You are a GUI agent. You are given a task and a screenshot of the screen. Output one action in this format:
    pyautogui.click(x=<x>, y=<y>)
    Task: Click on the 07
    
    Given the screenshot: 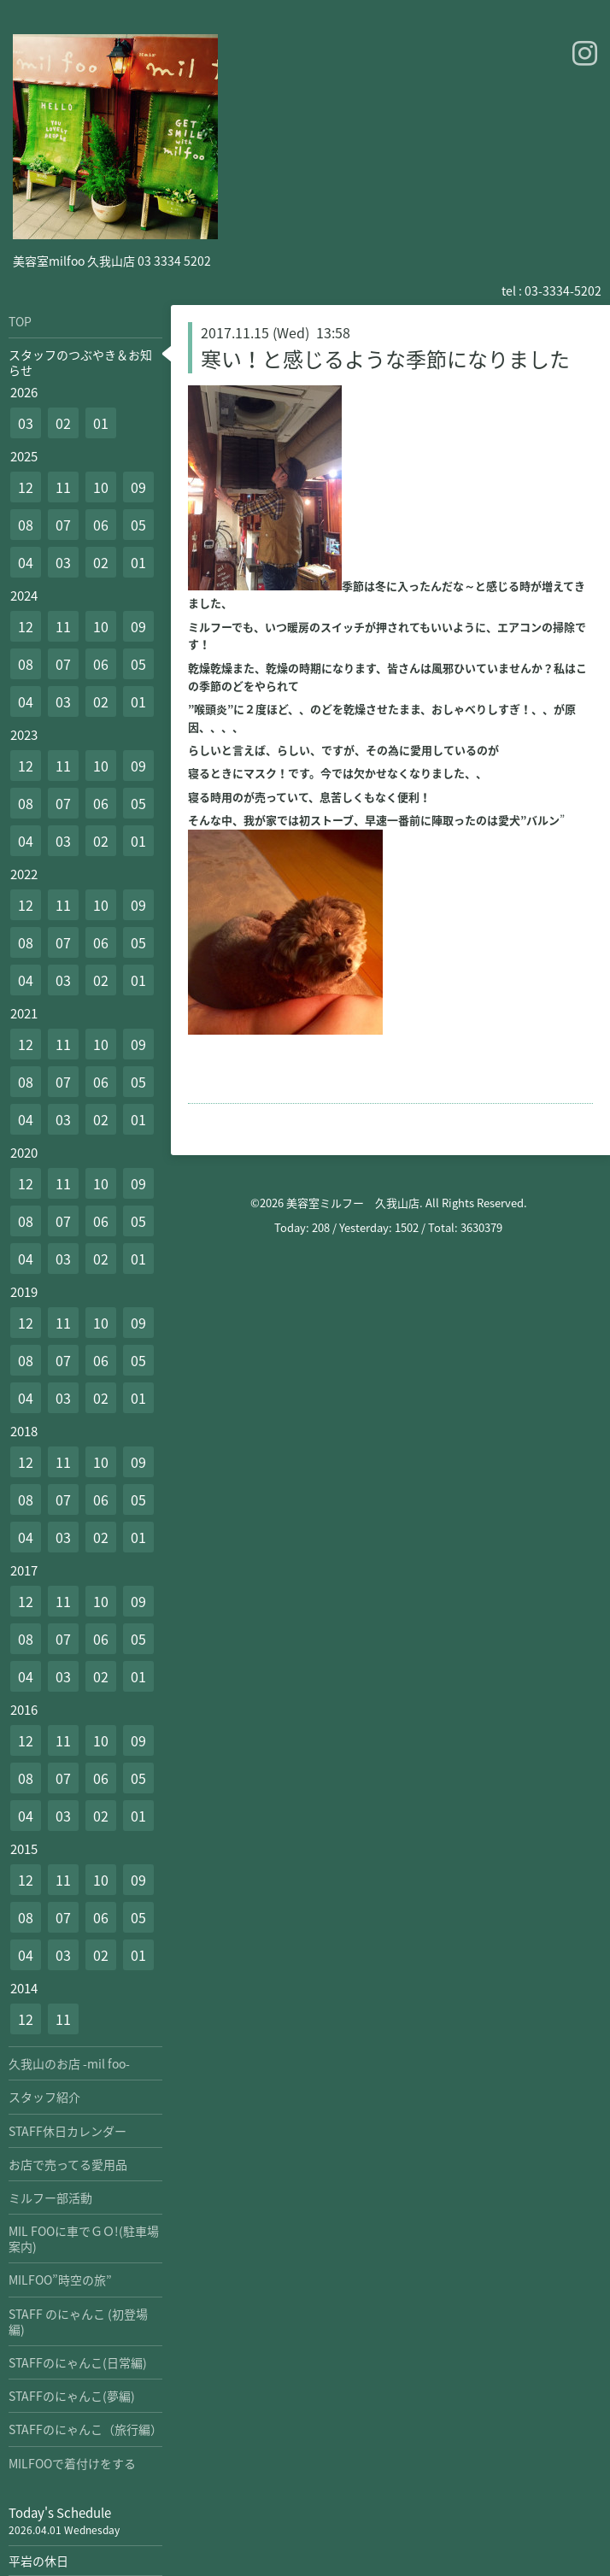 What is the action you would take?
    pyautogui.click(x=63, y=524)
    